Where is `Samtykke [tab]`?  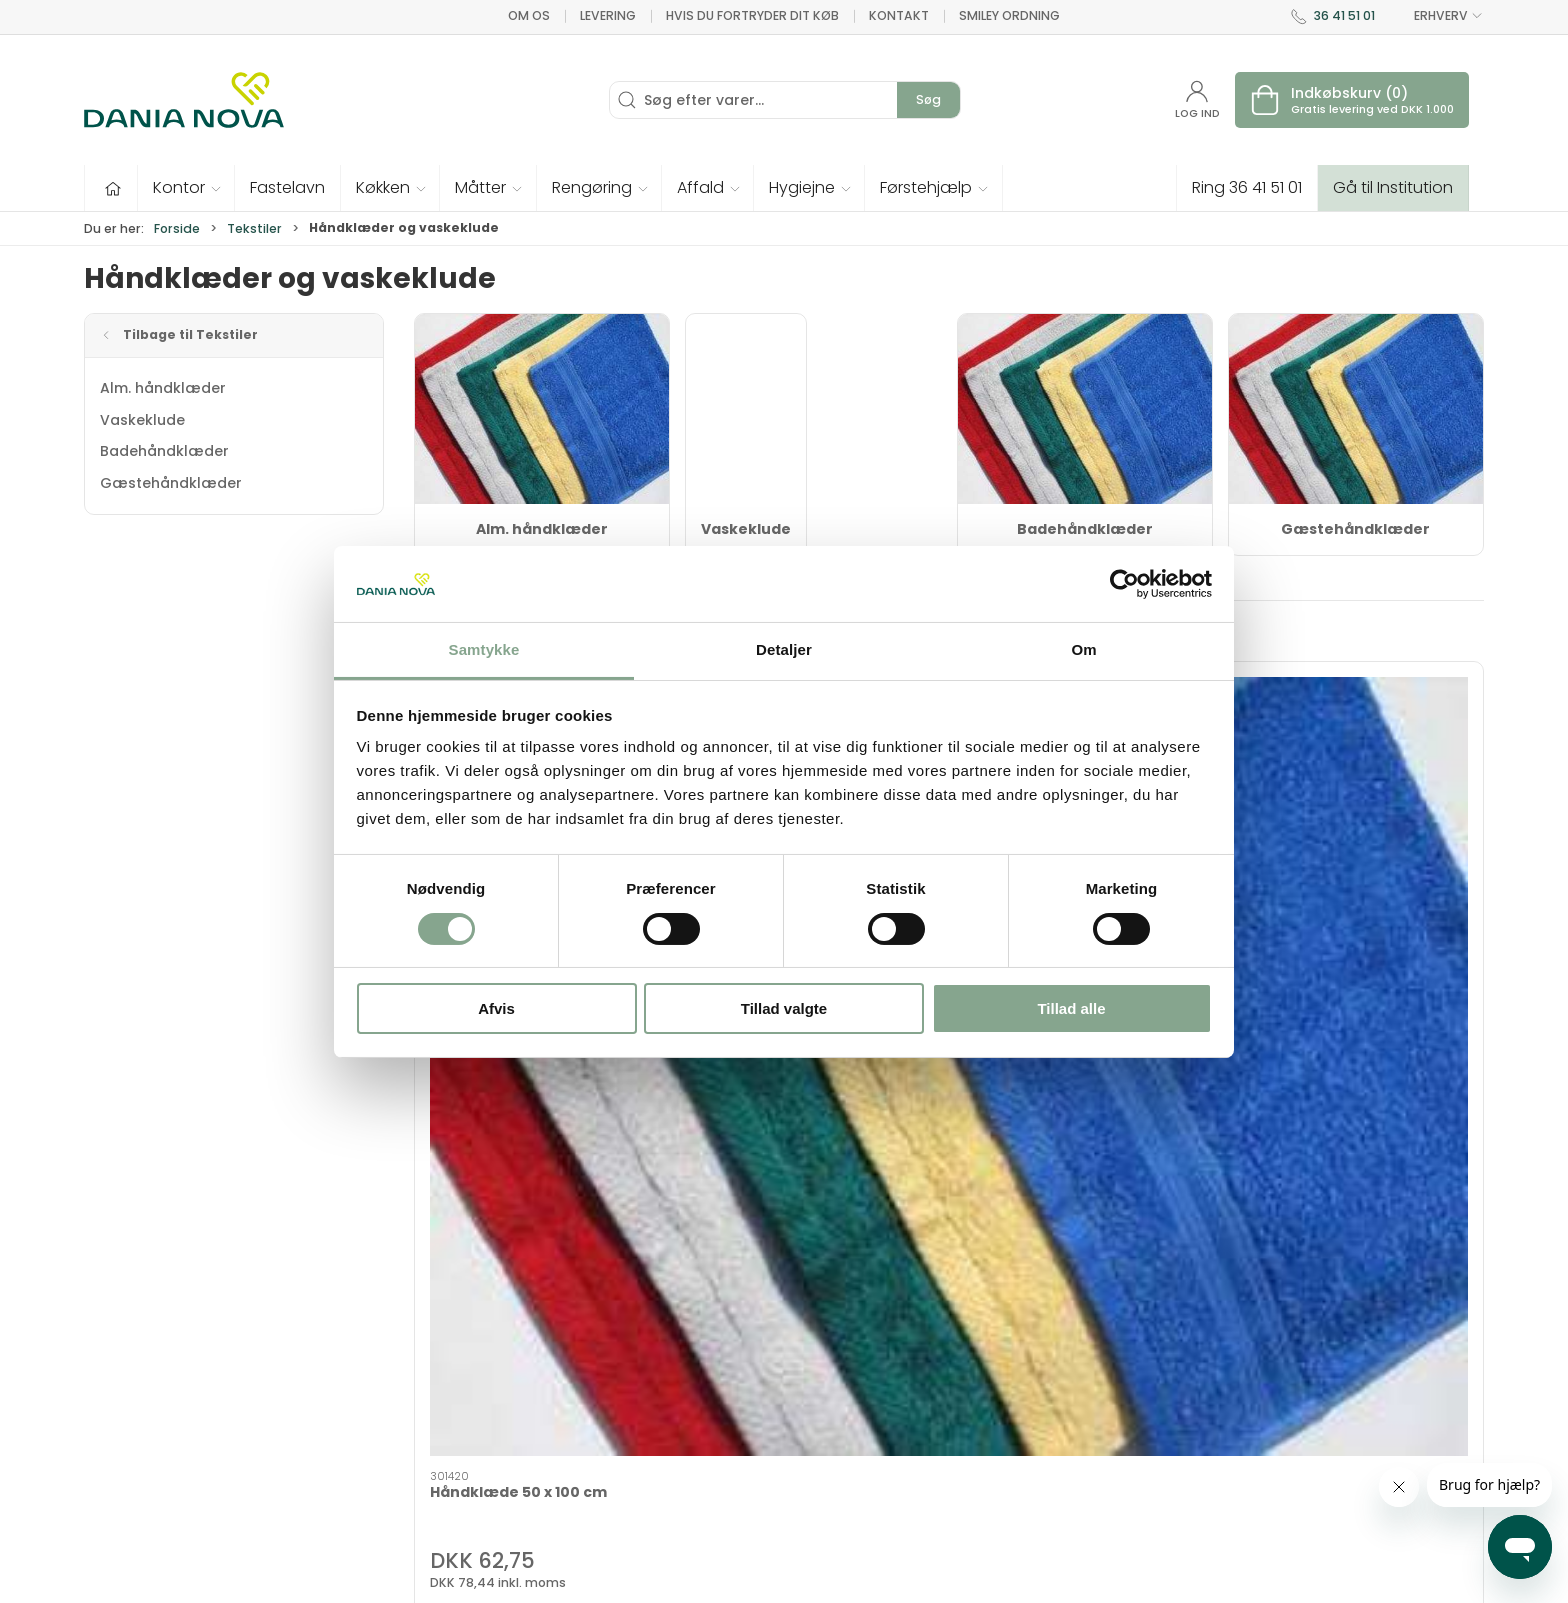
Samtykke [tab] is located at coordinates (484, 649).